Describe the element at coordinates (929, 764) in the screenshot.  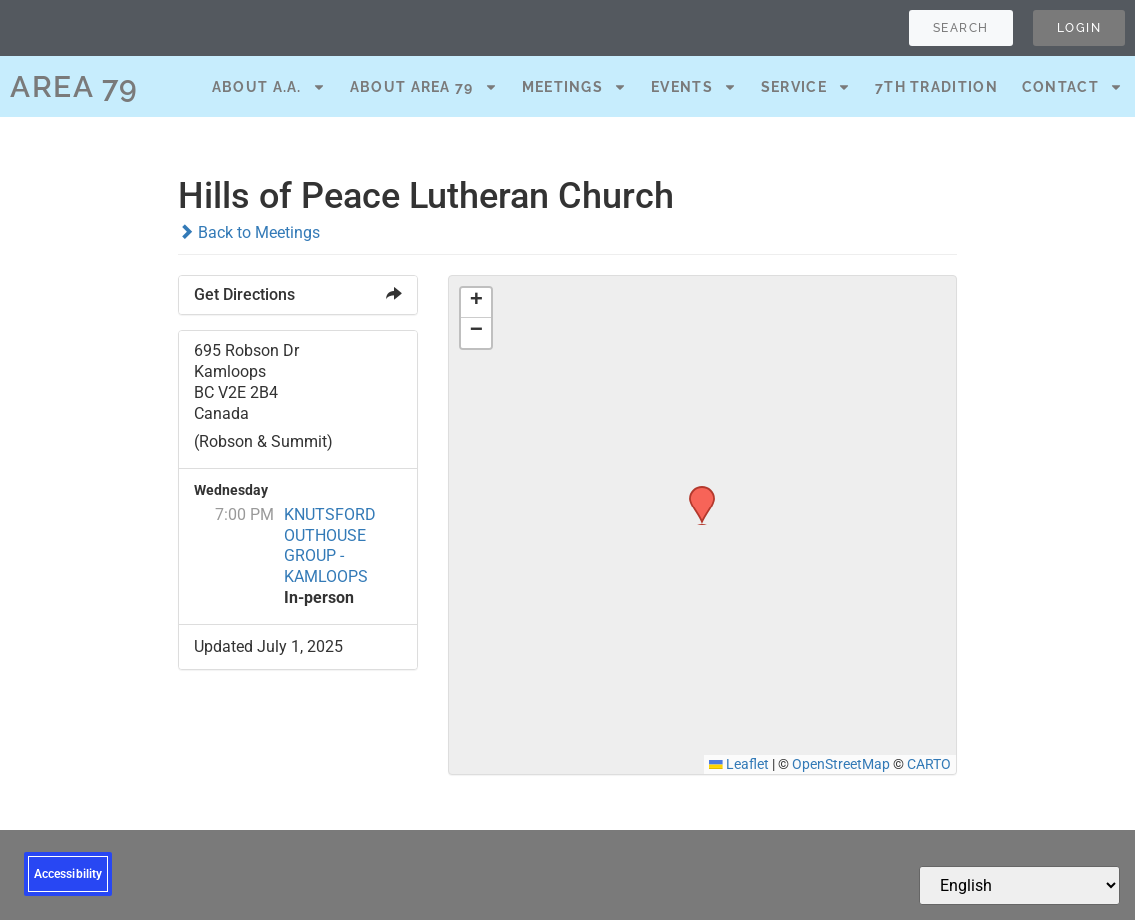
I see `CARTO` at that location.